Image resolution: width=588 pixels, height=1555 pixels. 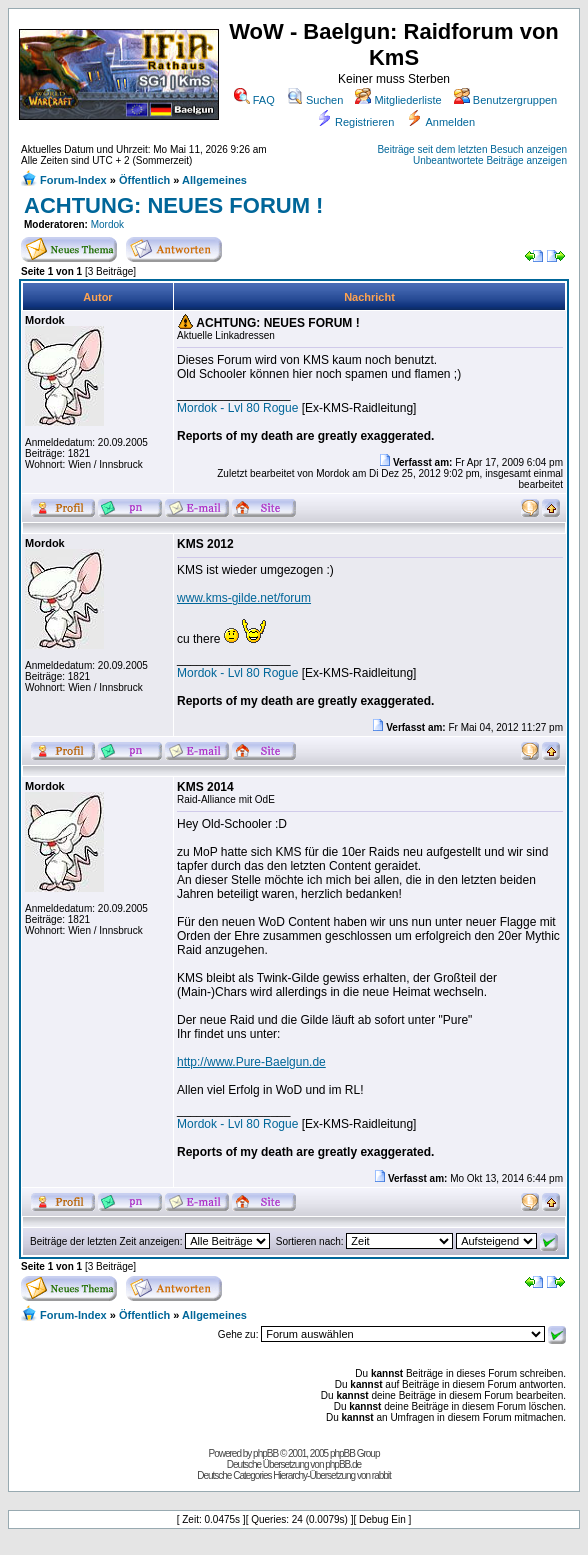 What do you see at coordinates (237, 408) in the screenshot?
I see `Mordok - Lvl 80 Rogue` at bounding box center [237, 408].